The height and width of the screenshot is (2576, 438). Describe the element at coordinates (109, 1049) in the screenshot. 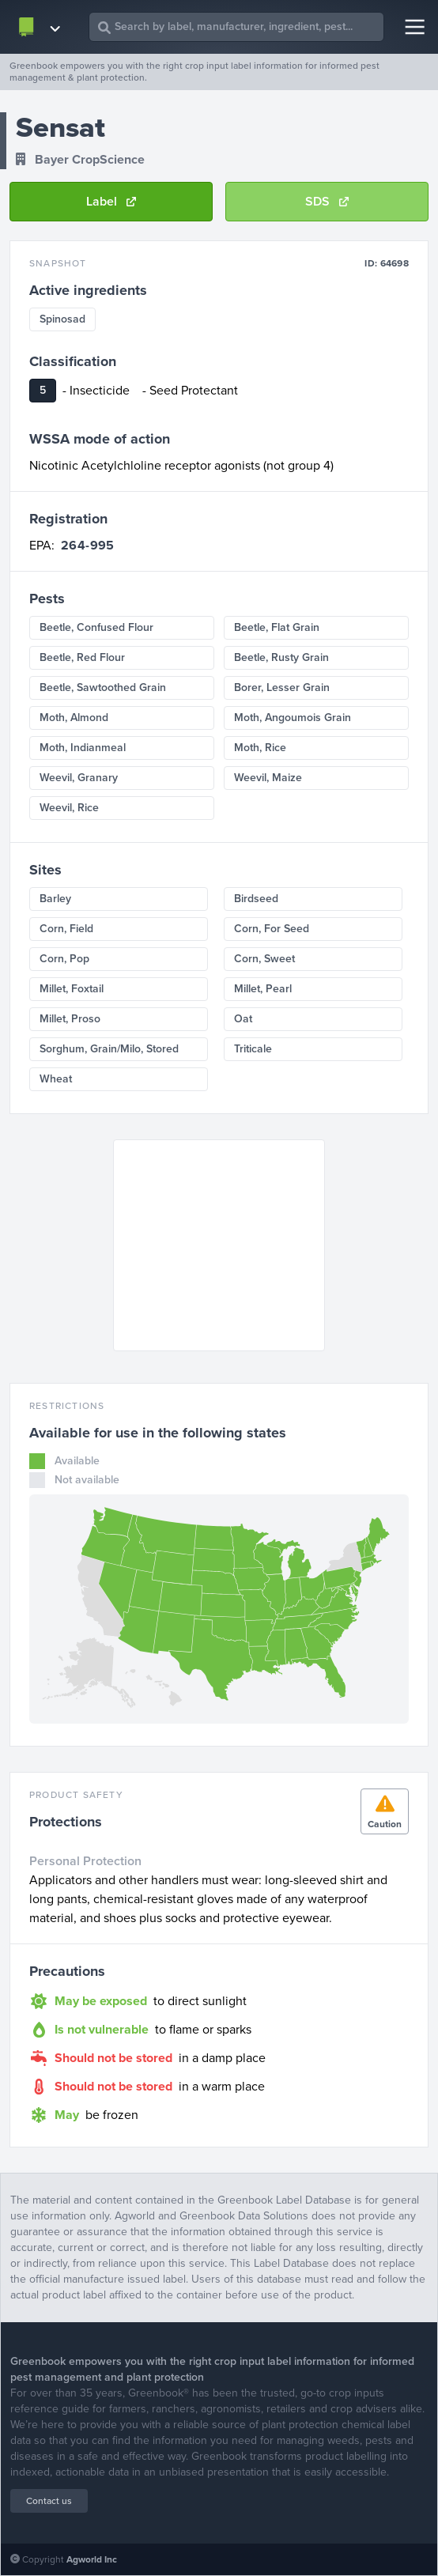

I see `Sorghum, Grain/Milo, Stored` at that location.